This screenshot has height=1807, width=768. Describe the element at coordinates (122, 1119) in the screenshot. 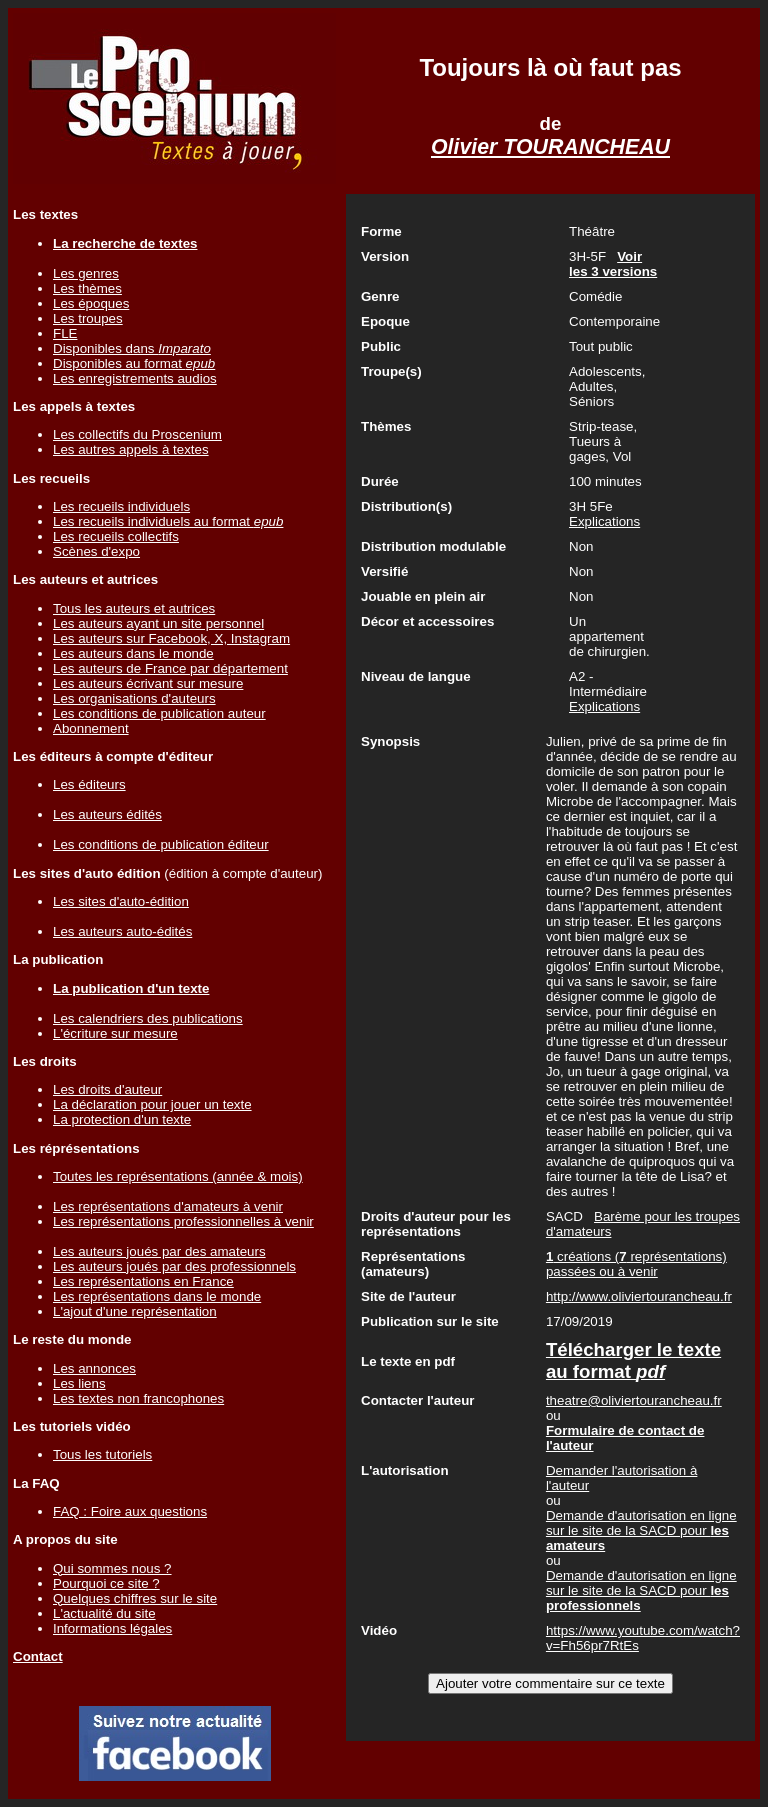

I see `La protection d'un texte` at that location.